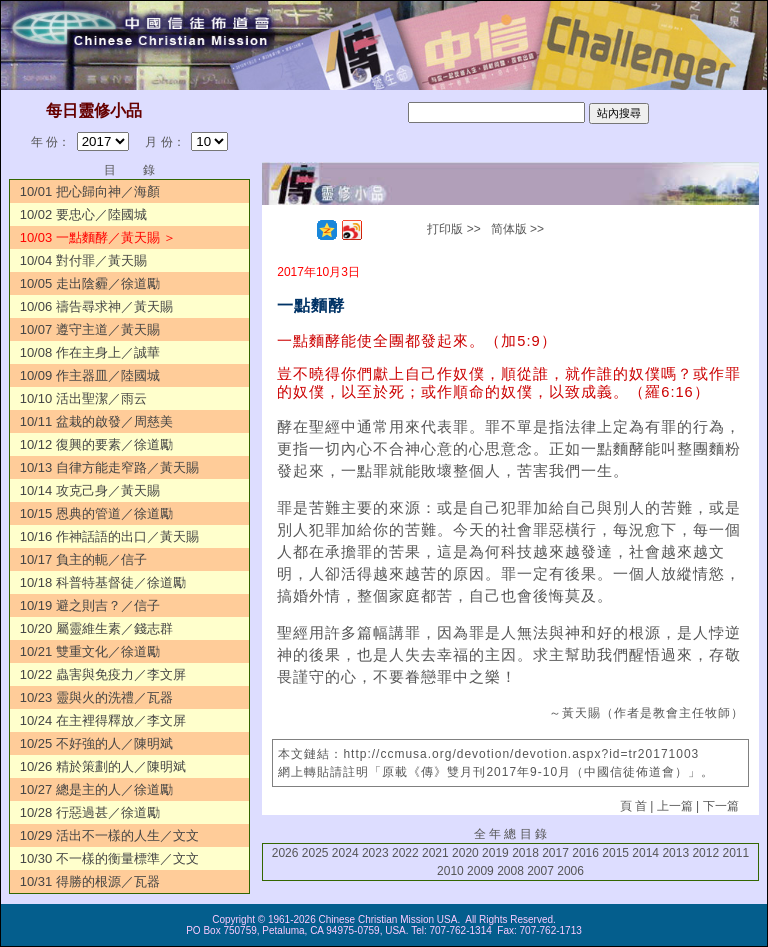 The height and width of the screenshot is (947, 768). I want to click on 10/04 對付罪／黃天賜, so click(83, 260).